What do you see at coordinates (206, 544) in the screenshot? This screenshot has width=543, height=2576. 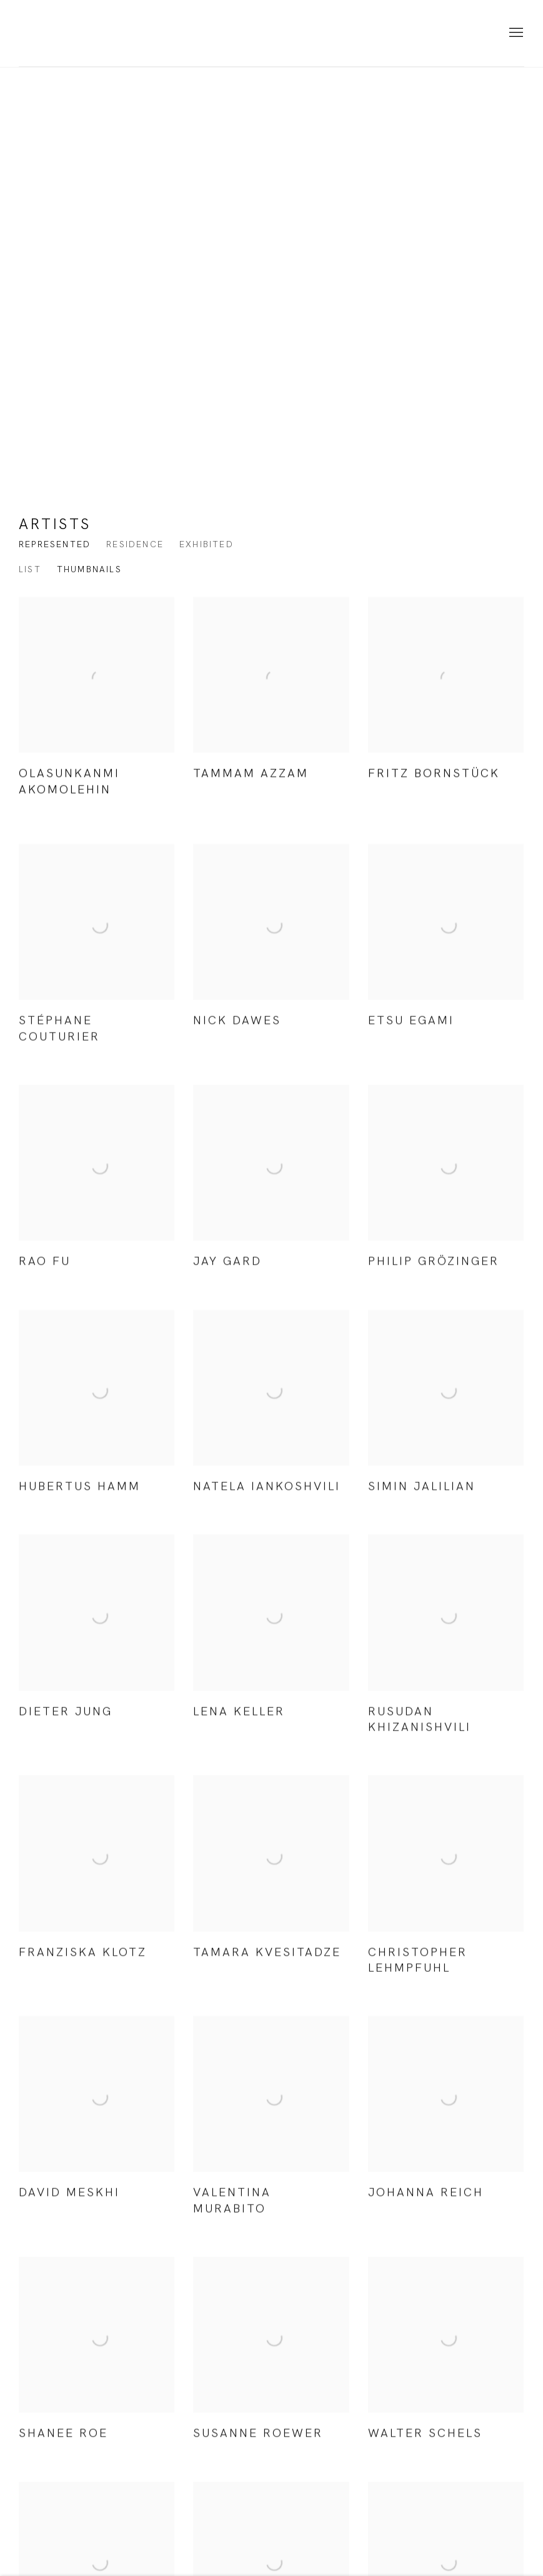 I see `Exhibited` at bounding box center [206, 544].